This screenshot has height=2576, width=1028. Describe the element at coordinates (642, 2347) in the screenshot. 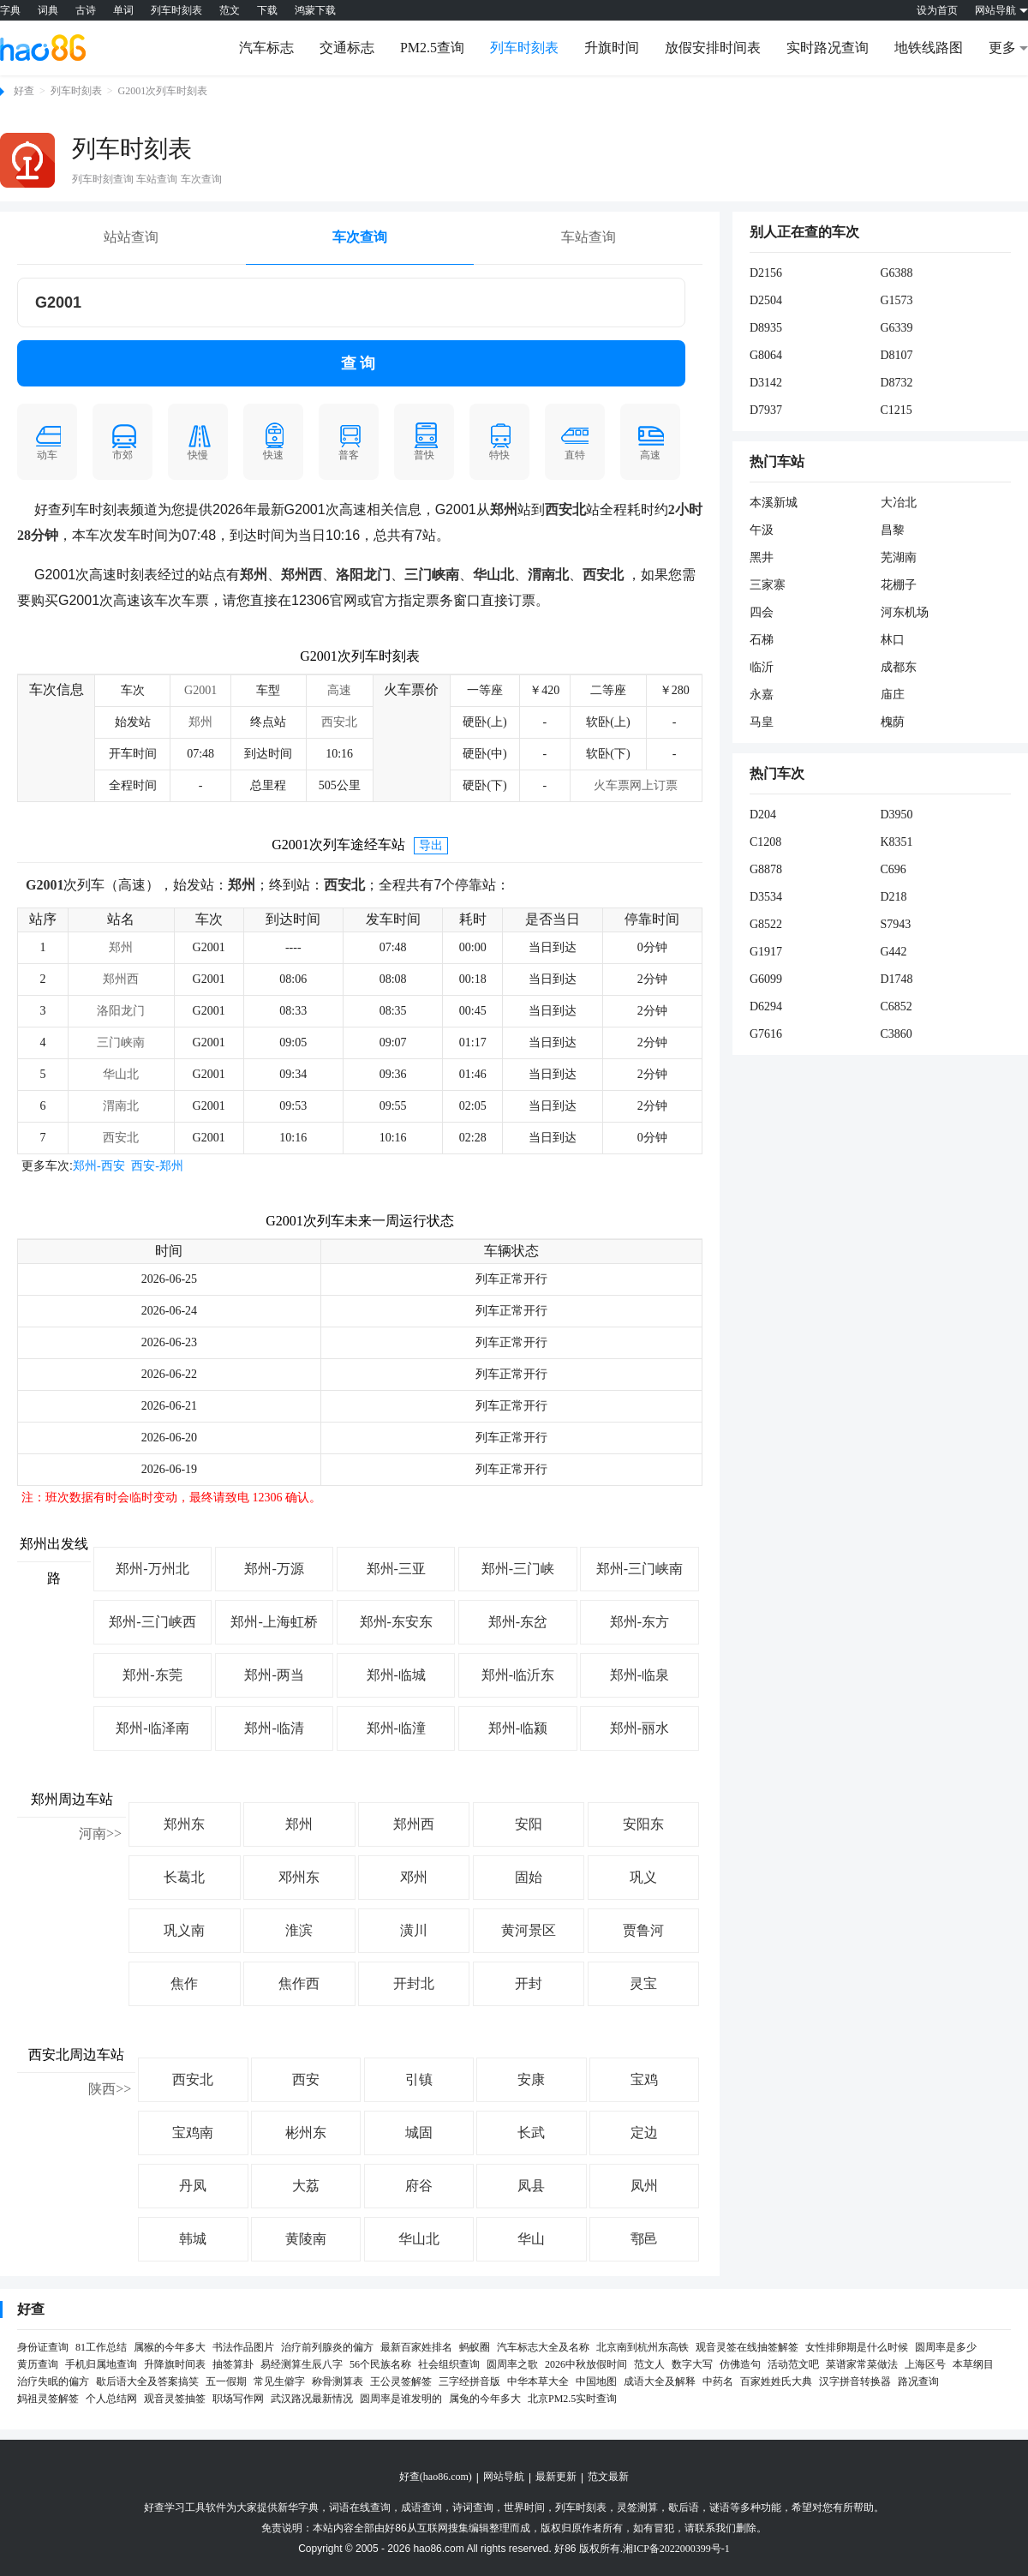

I see `北京南到杭州东高铁` at that location.